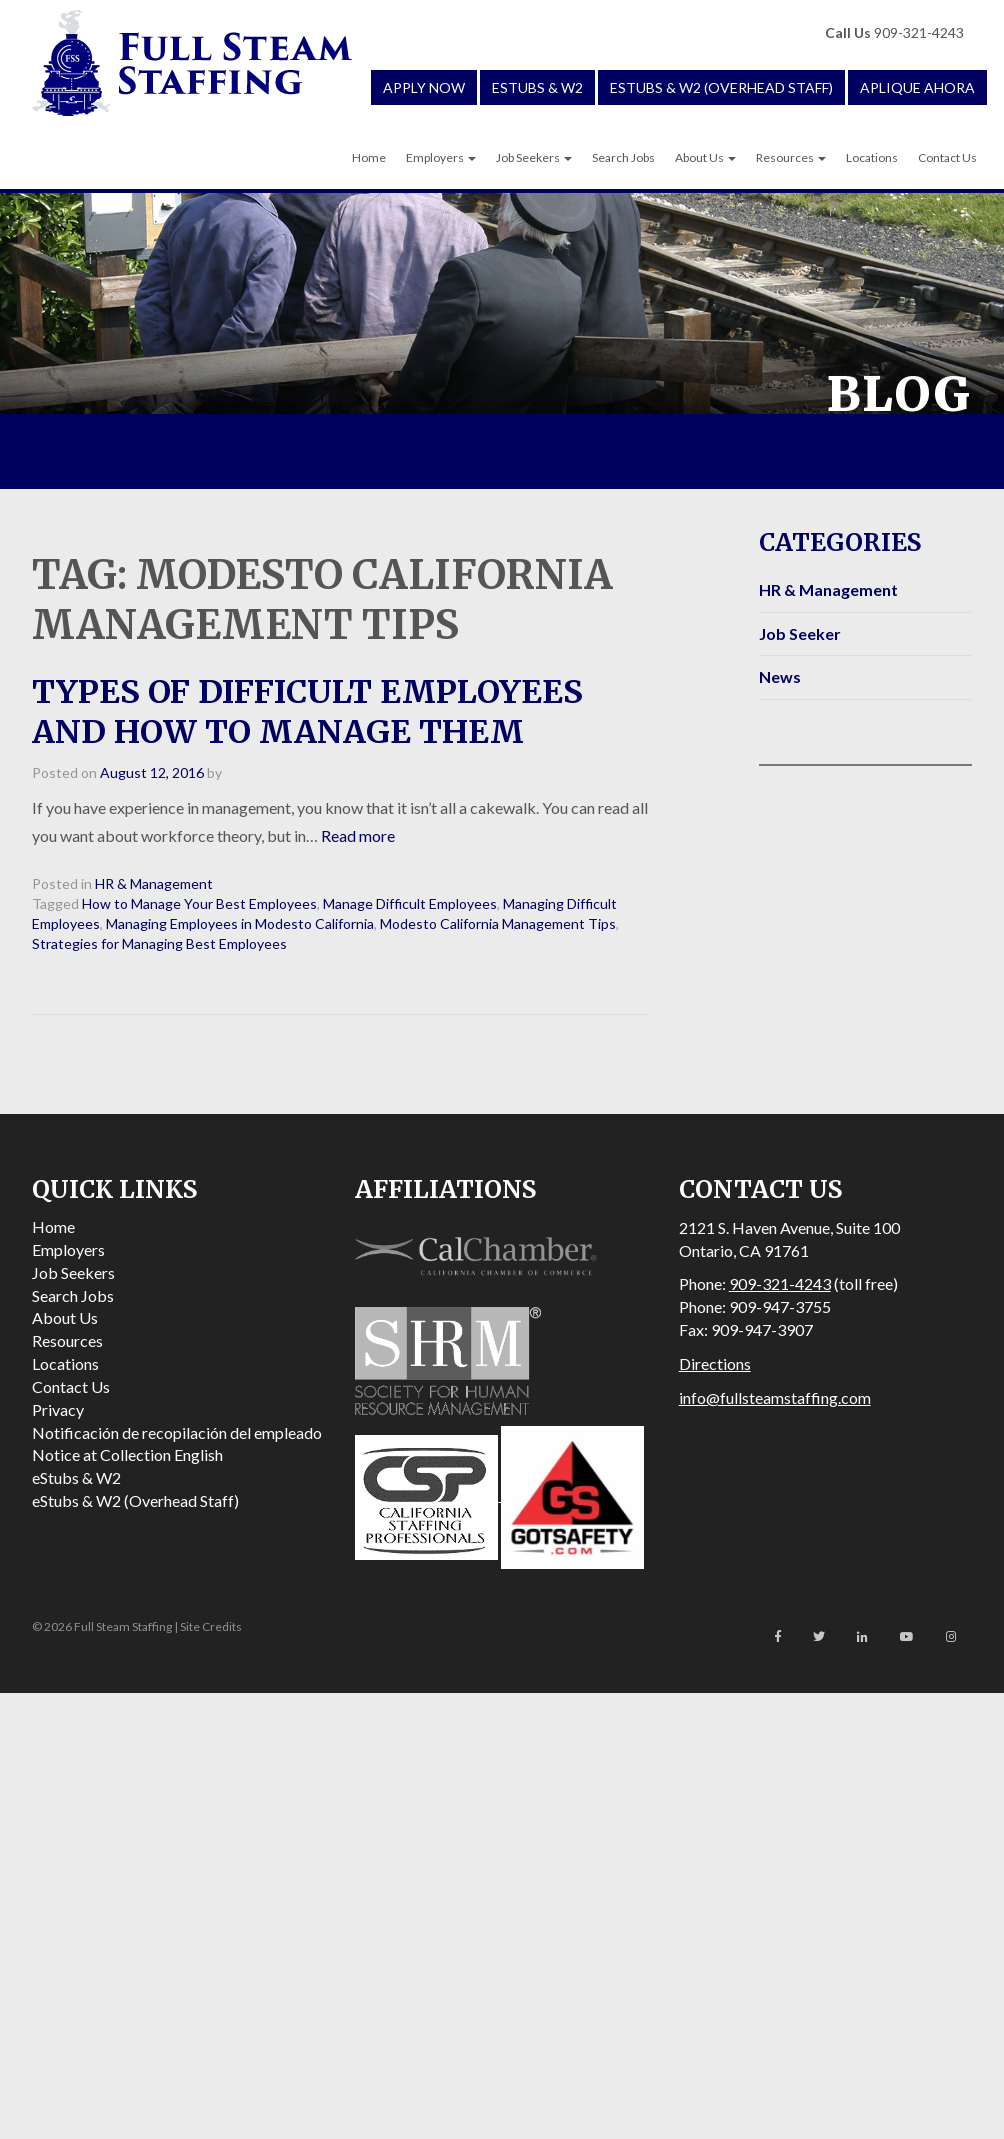  What do you see at coordinates (58, 1409) in the screenshot?
I see `Privacy` at bounding box center [58, 1409].